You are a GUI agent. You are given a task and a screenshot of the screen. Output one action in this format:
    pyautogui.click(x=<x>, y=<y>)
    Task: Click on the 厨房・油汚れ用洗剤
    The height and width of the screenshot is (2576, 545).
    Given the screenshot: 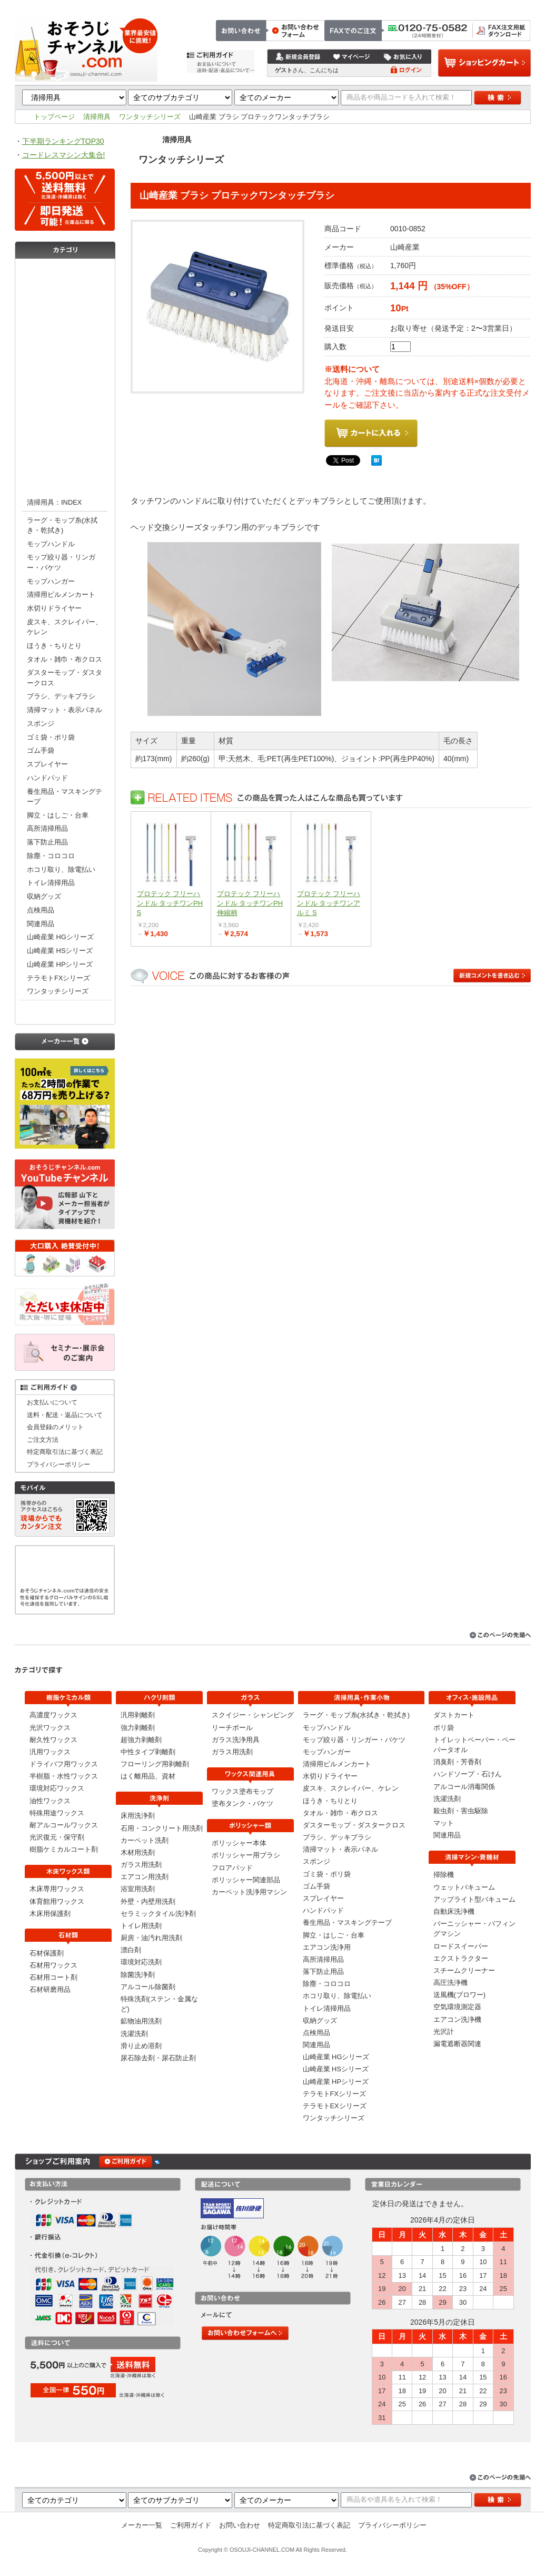 What is the action you would take?
    pyautogui.click(x=151, y=1938)
    